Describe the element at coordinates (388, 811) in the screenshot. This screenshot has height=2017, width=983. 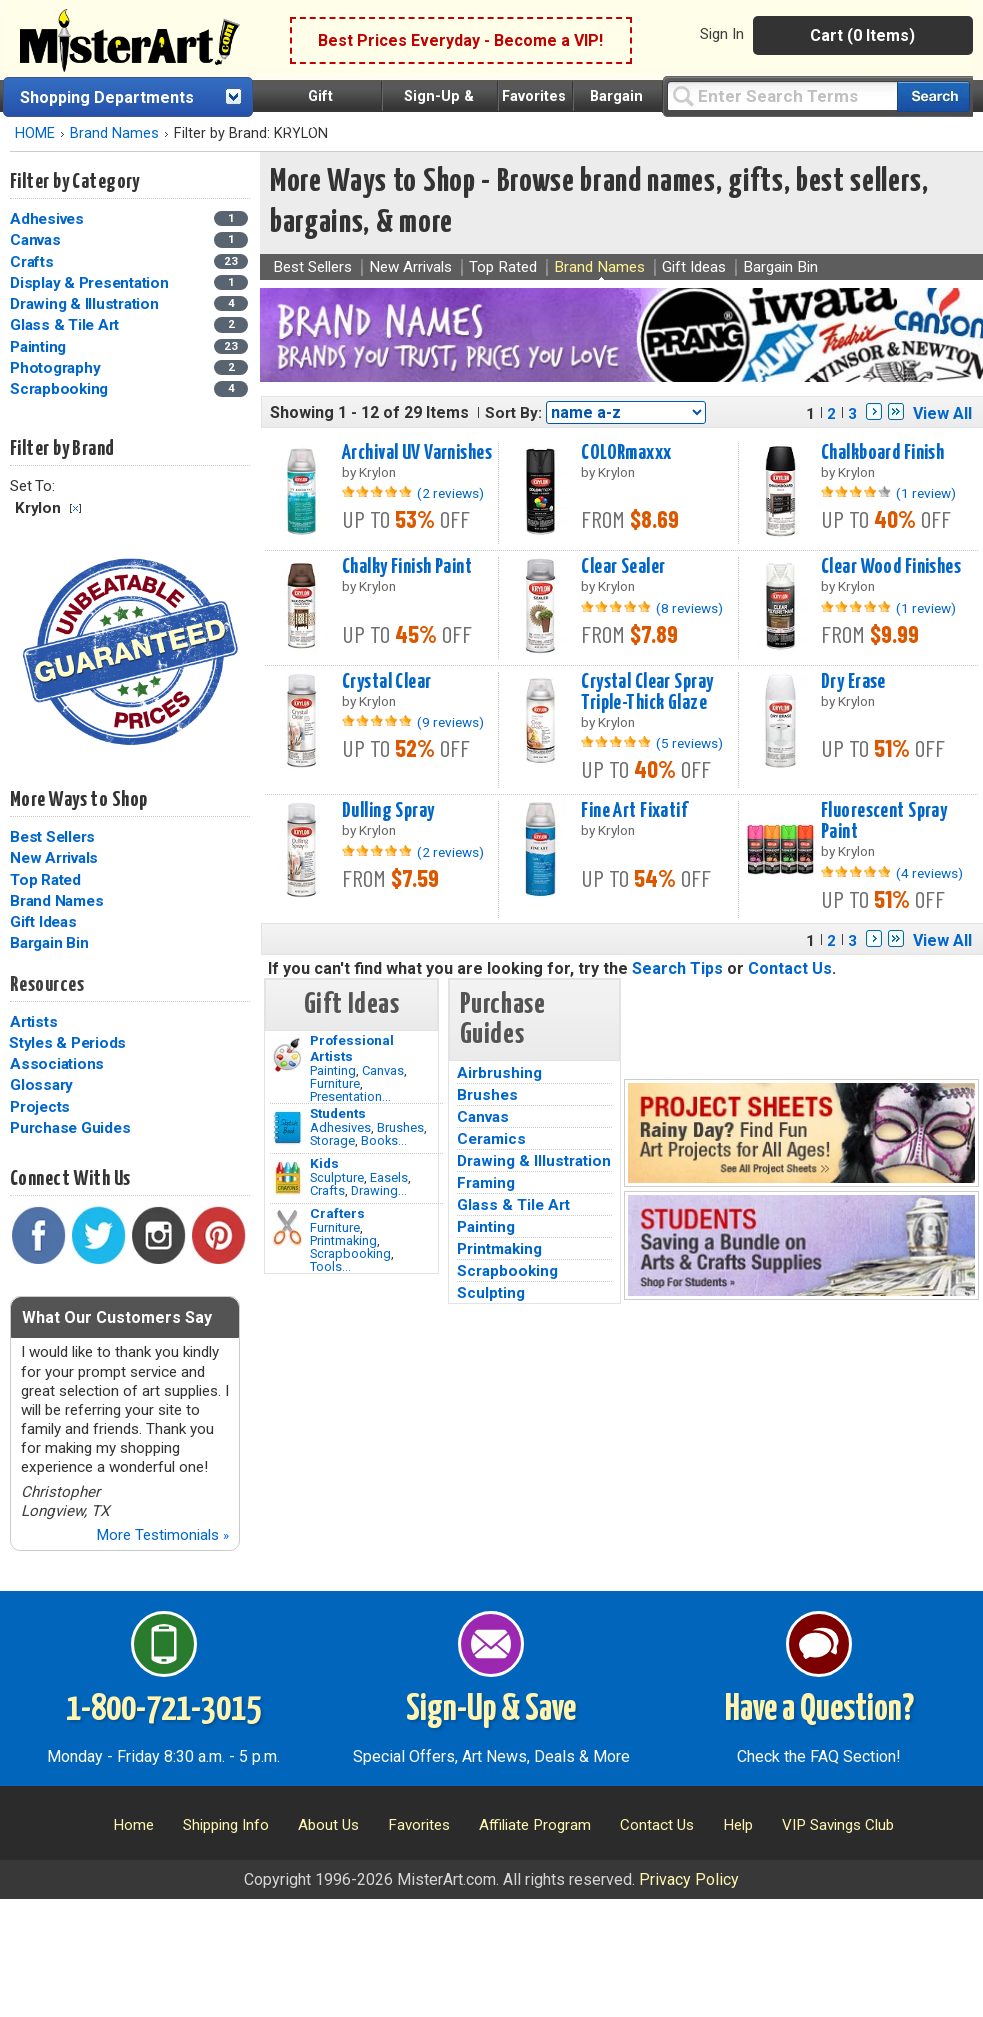
I see `Dulling Spray` at that location.